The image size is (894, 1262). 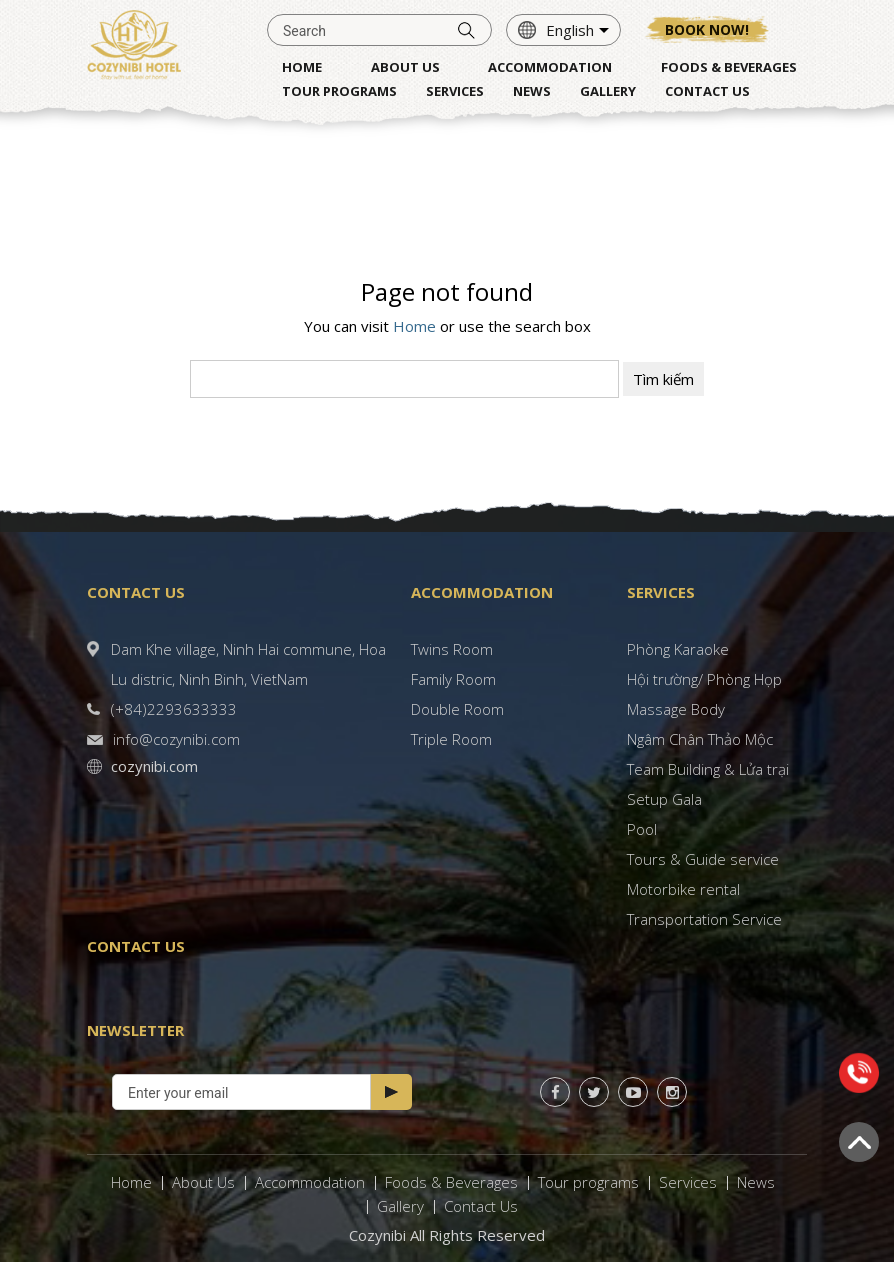 I want to click on Massage Body, so click(x=676, y=709).